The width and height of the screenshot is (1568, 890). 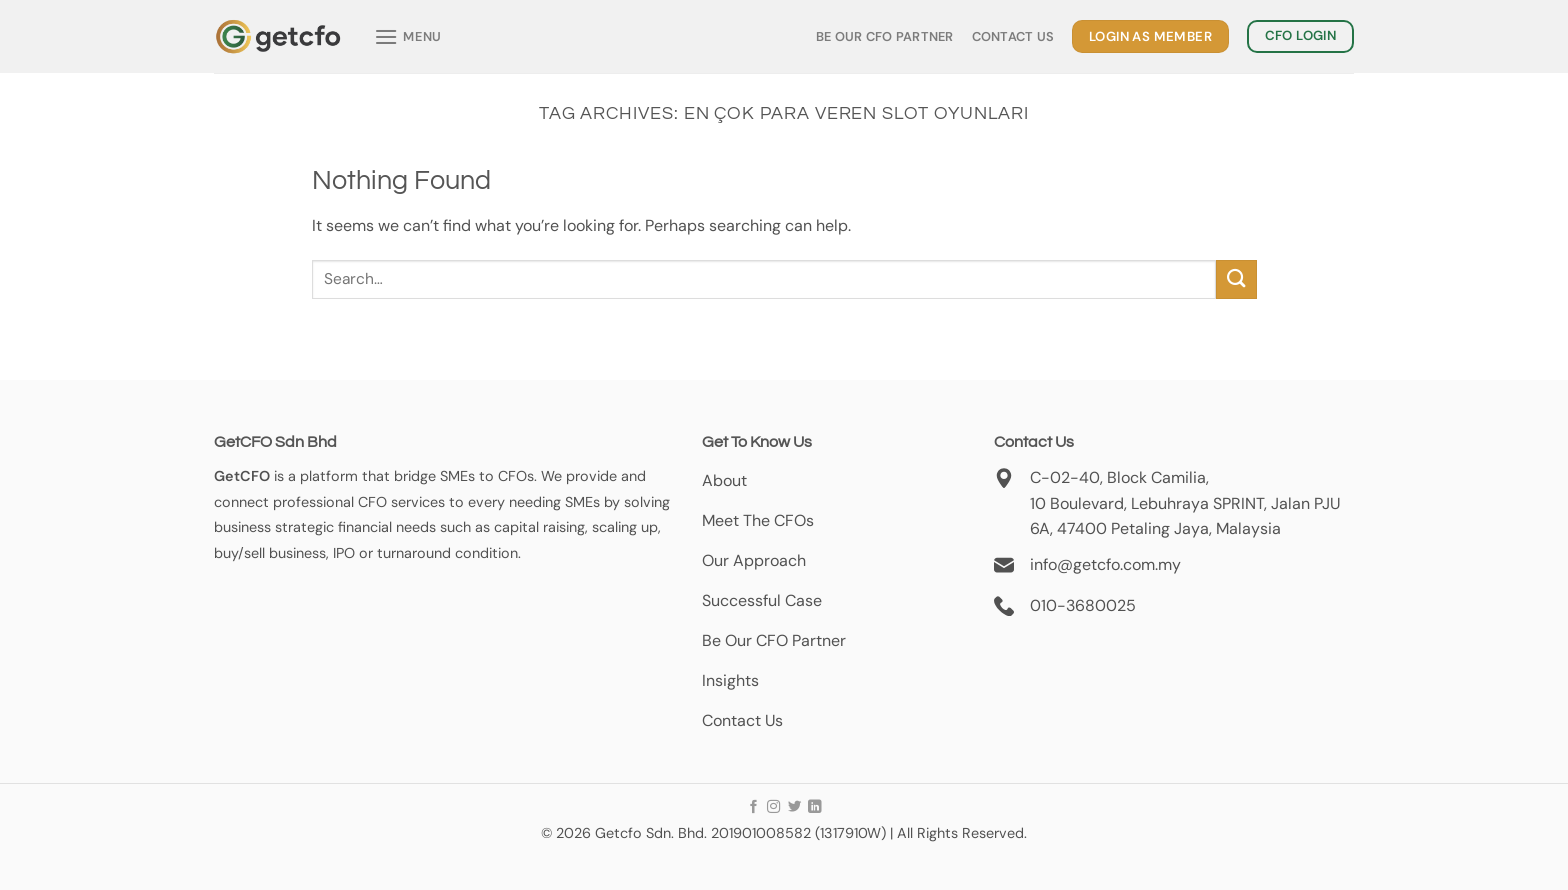 What do you see at coordinates (885, 36) in the screenshot?
I see `Be Our CFO Partner` at bounding box center [885, 36].